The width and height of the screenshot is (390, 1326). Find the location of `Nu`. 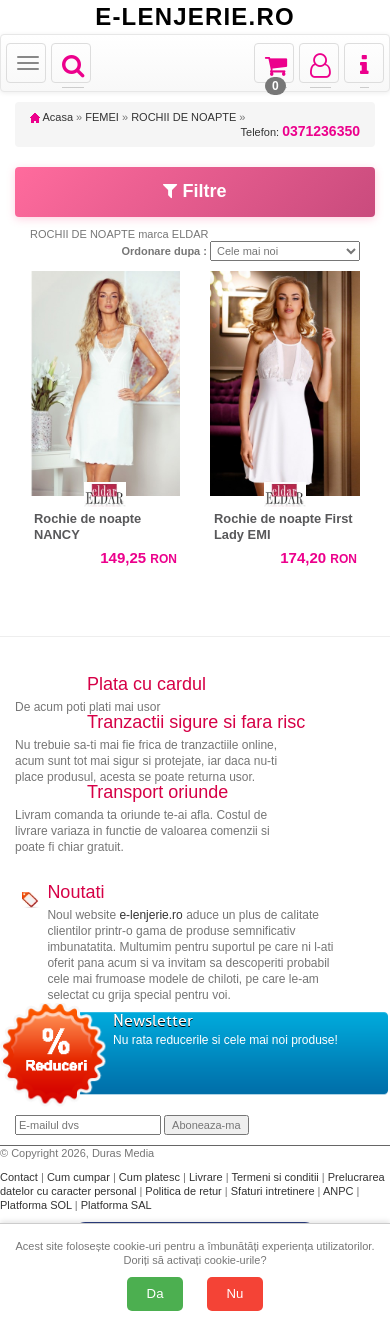

Nu is located at coordinates (235, 1293).